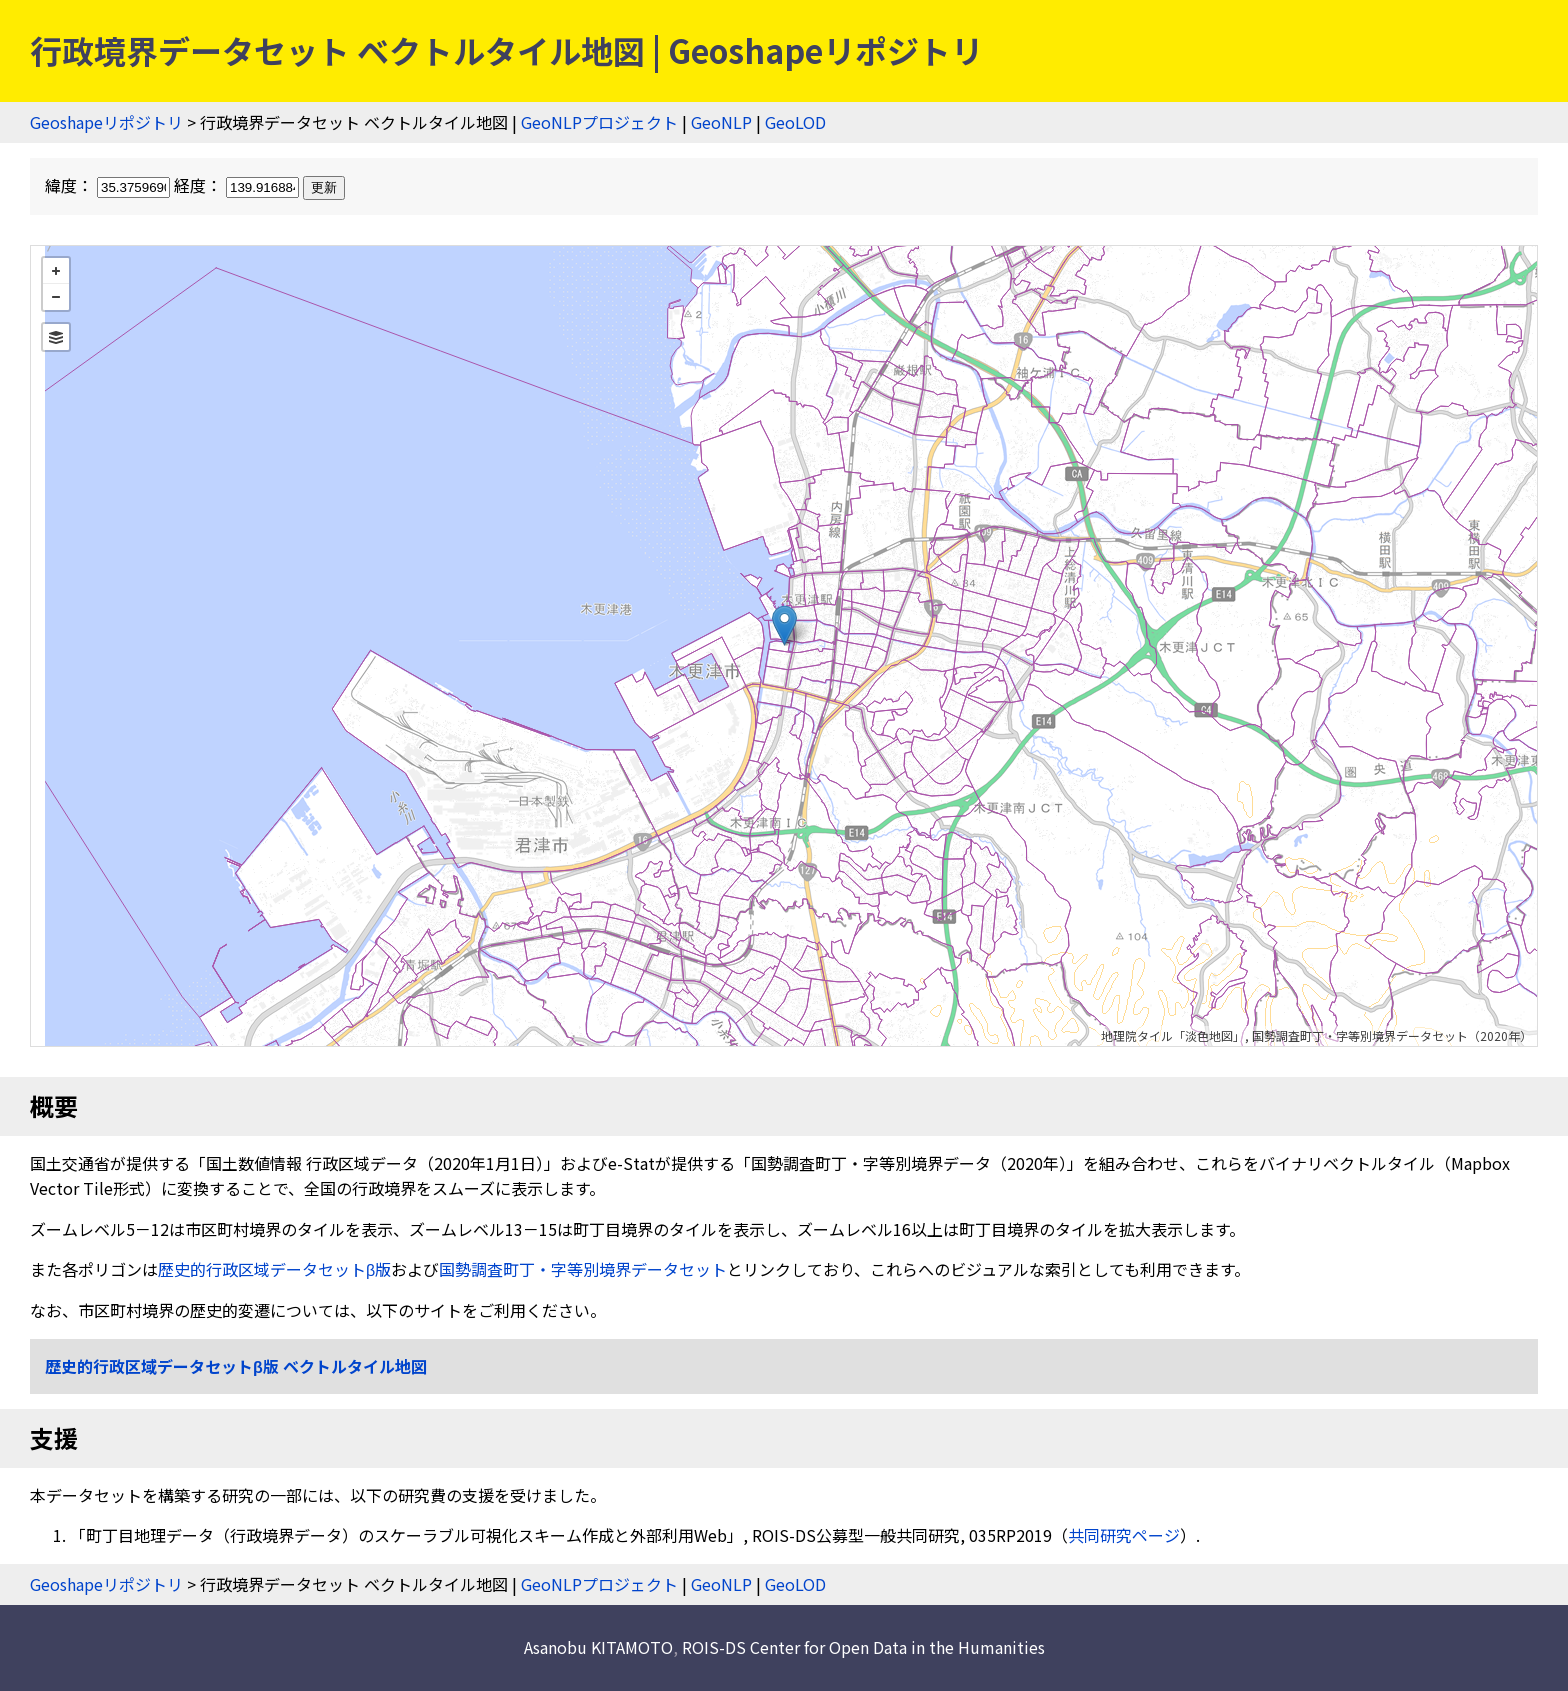 This screenshot has height=1691, width=1568. I want to click on 共同研究ページ, so click(1124, 1535).